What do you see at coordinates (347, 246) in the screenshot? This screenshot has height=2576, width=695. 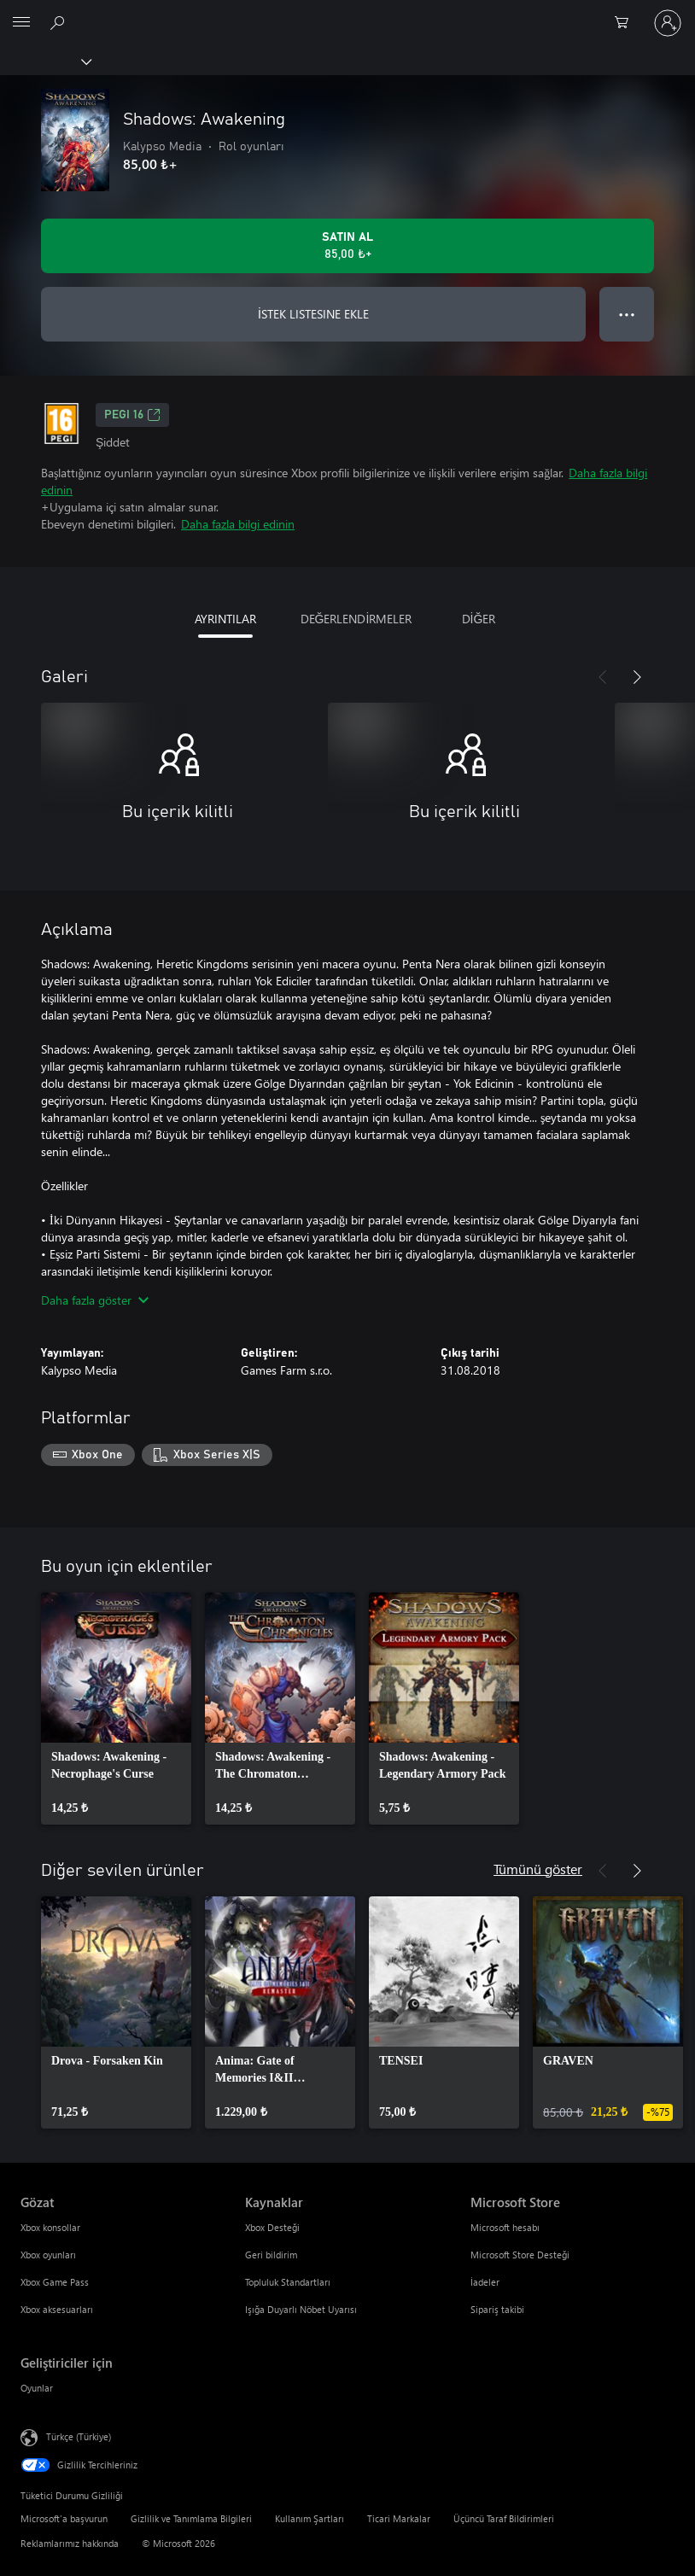 I see `[Shadows: Awakening ürününü satın al. 85,00 ₺]` at bounding box center [347, 246].